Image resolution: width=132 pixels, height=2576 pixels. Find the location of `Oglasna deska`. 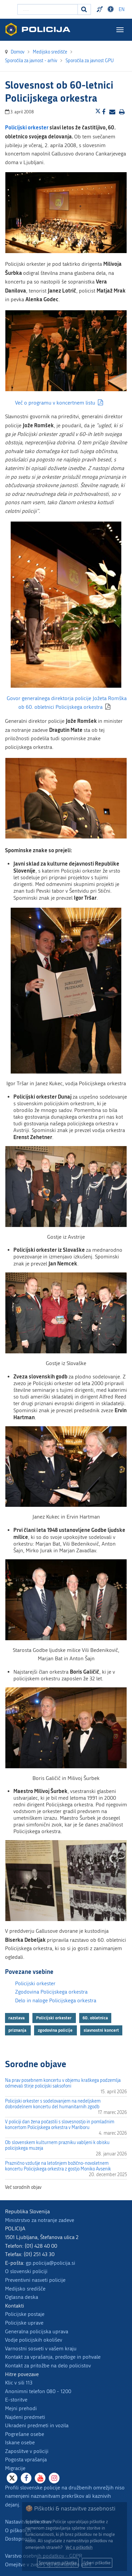

Oglasna deska is located at coordinates (21, 2297).